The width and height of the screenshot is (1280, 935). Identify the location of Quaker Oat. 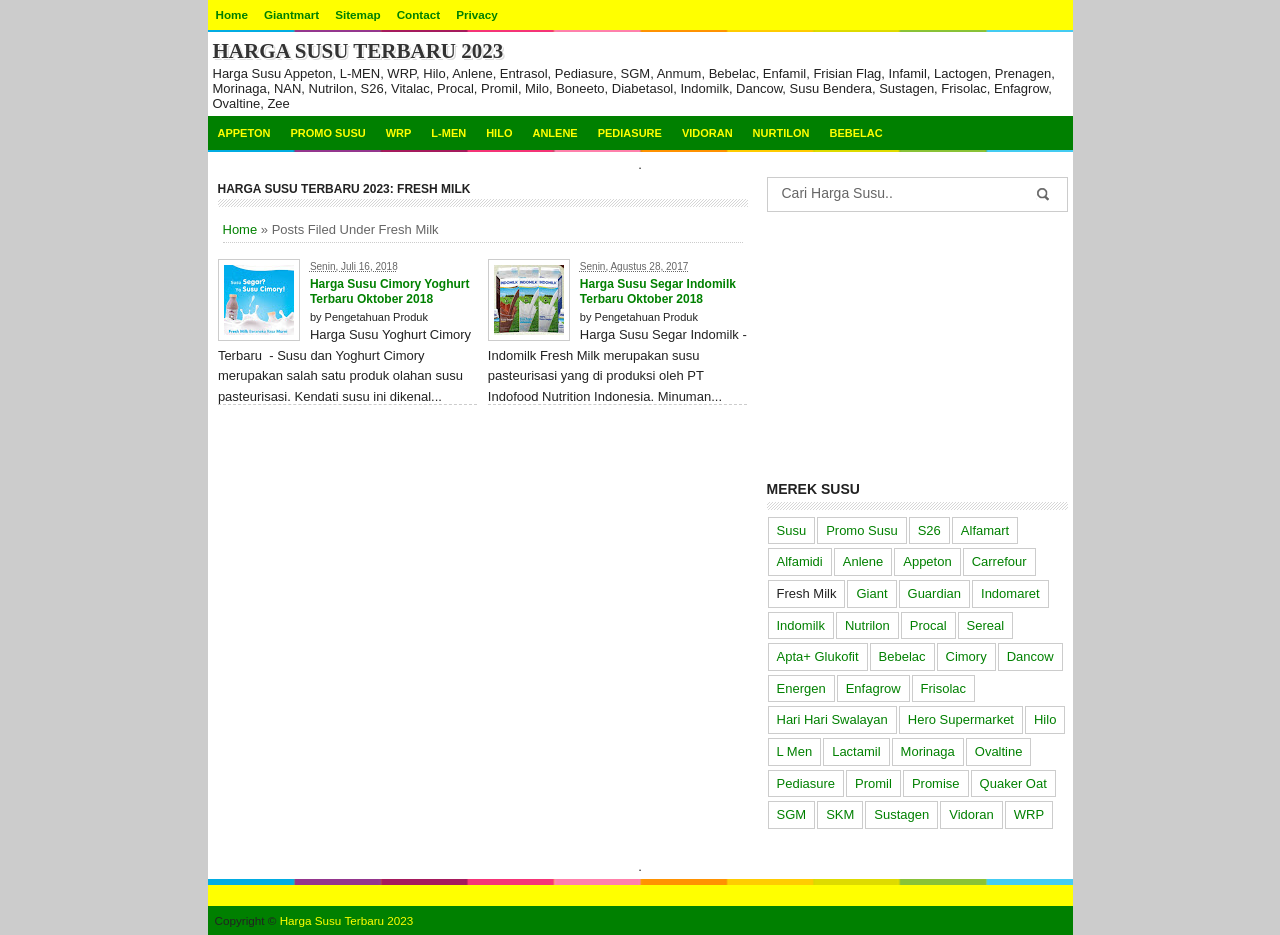
(1013, 783).